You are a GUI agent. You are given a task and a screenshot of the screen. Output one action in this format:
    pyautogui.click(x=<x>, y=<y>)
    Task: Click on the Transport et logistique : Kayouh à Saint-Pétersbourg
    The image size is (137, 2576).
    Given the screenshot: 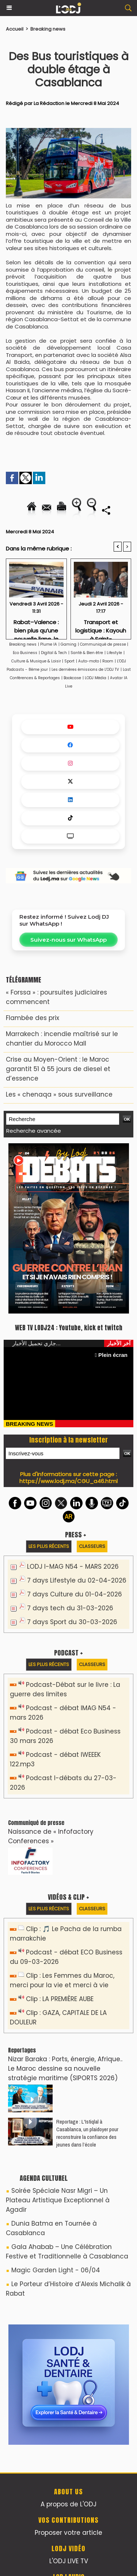 What is the action you would take?
    pyautogui.click(x=100, y=627)
    